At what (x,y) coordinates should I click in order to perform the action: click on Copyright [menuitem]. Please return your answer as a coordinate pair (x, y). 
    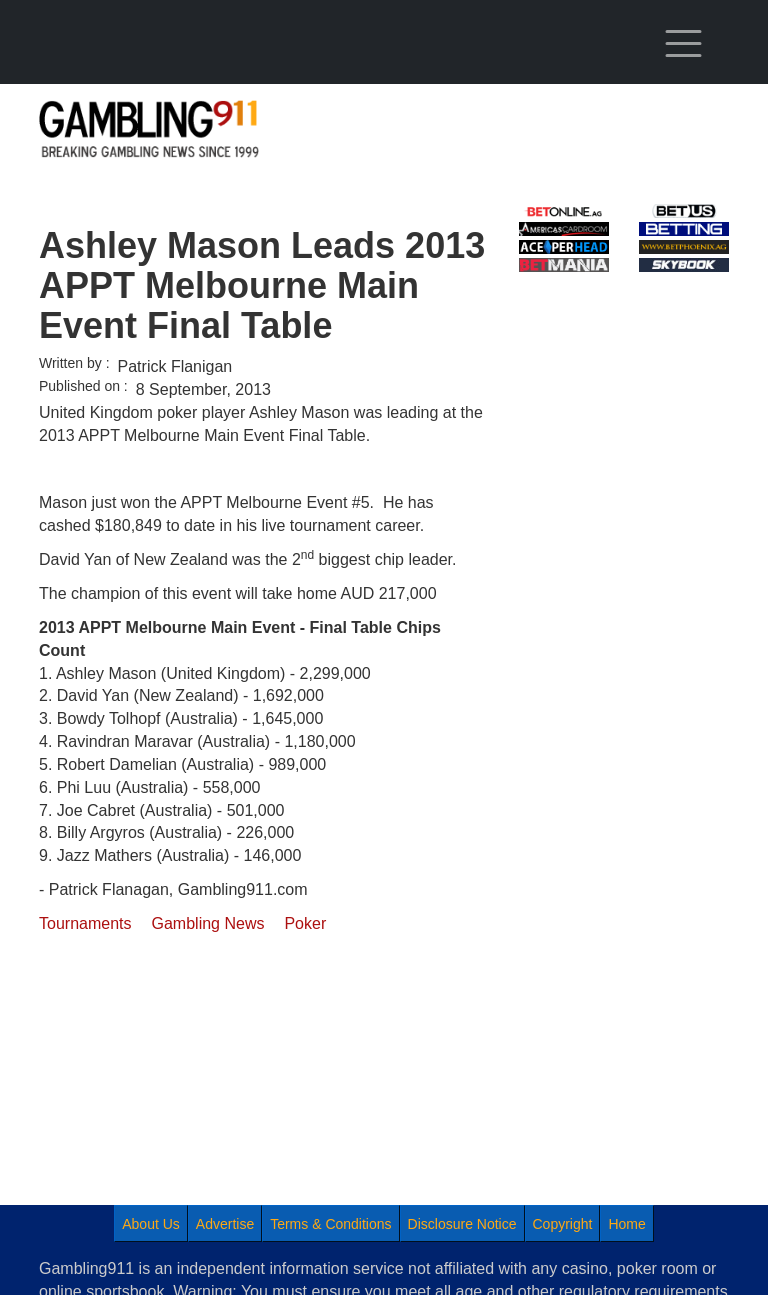
    Looking at the image, I should click on (563, 1224).